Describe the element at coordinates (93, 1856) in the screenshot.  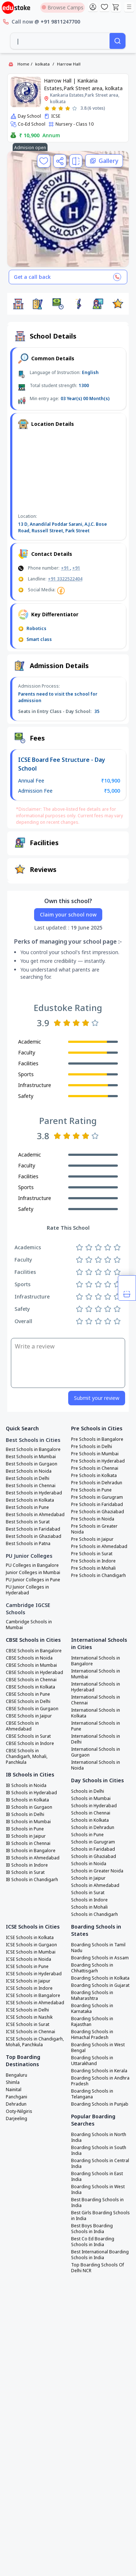
I see `Schools in Ghaziabad` at that location.